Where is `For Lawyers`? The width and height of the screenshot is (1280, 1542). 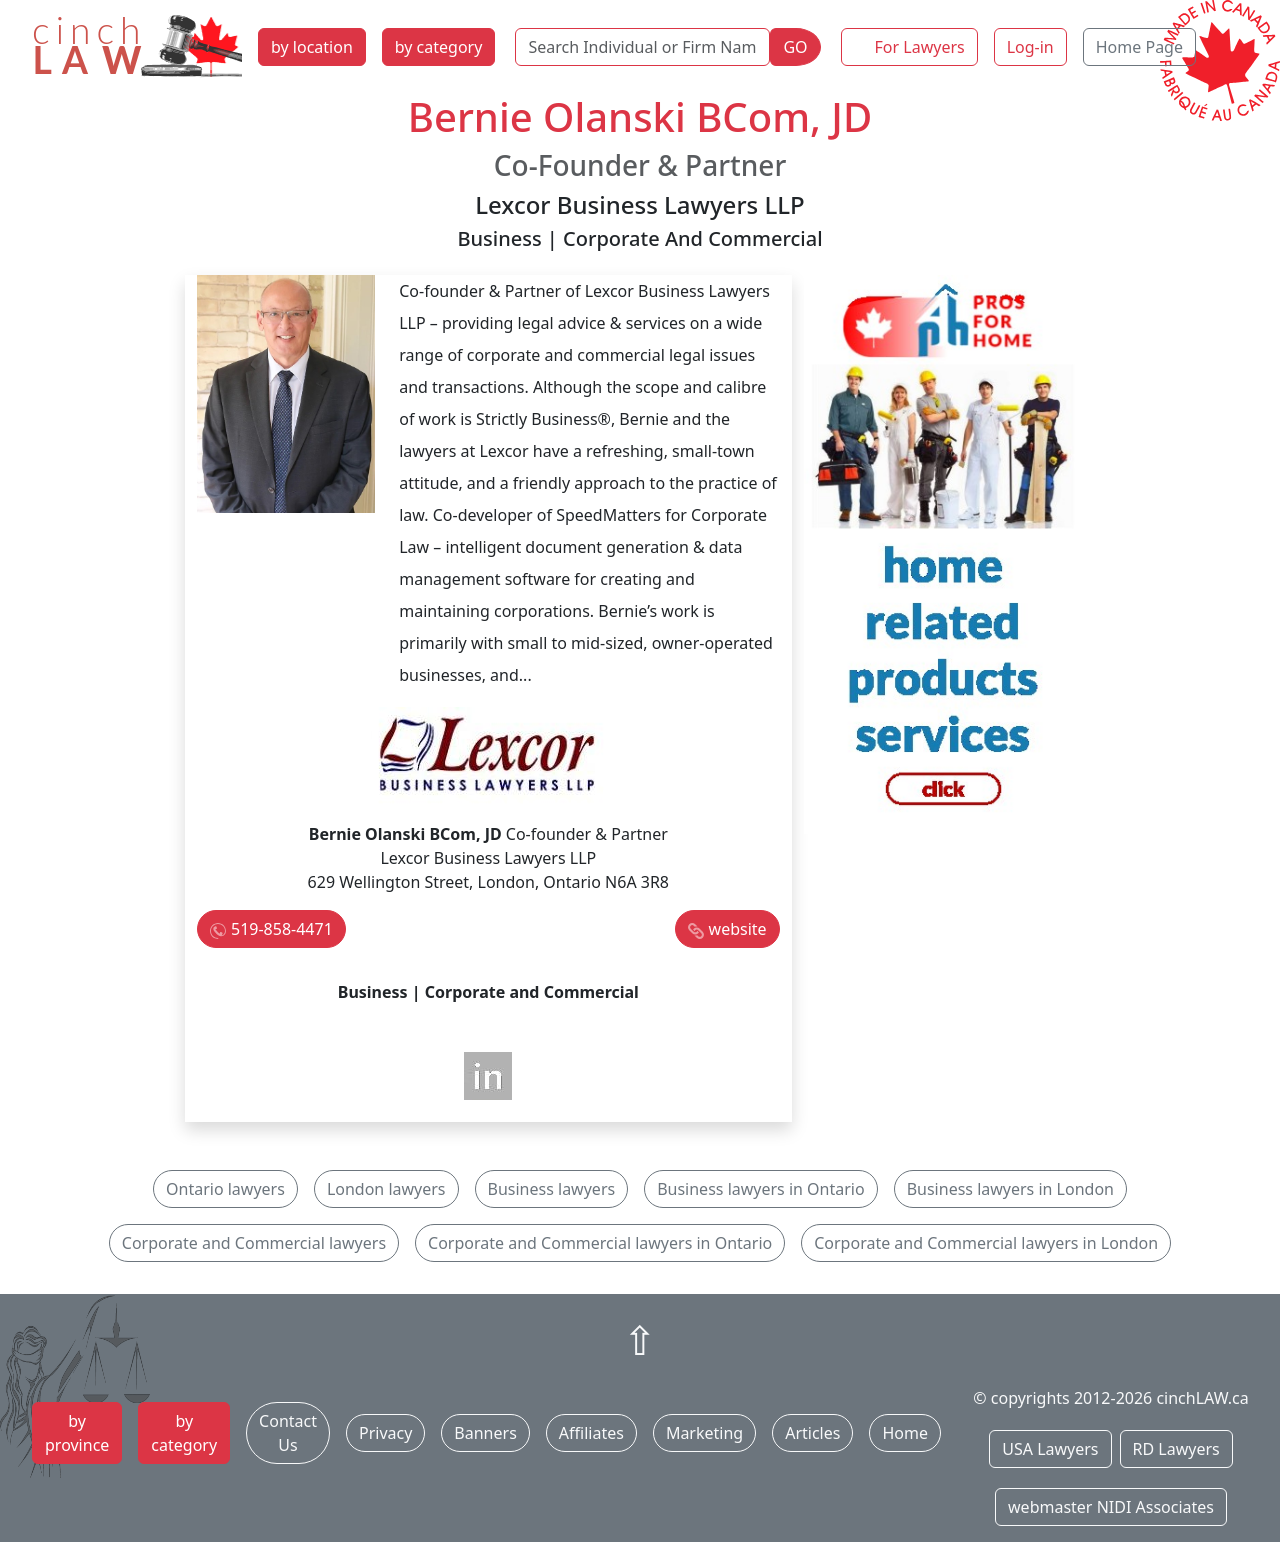 For Lawyers is located at coordinates (920, 47).